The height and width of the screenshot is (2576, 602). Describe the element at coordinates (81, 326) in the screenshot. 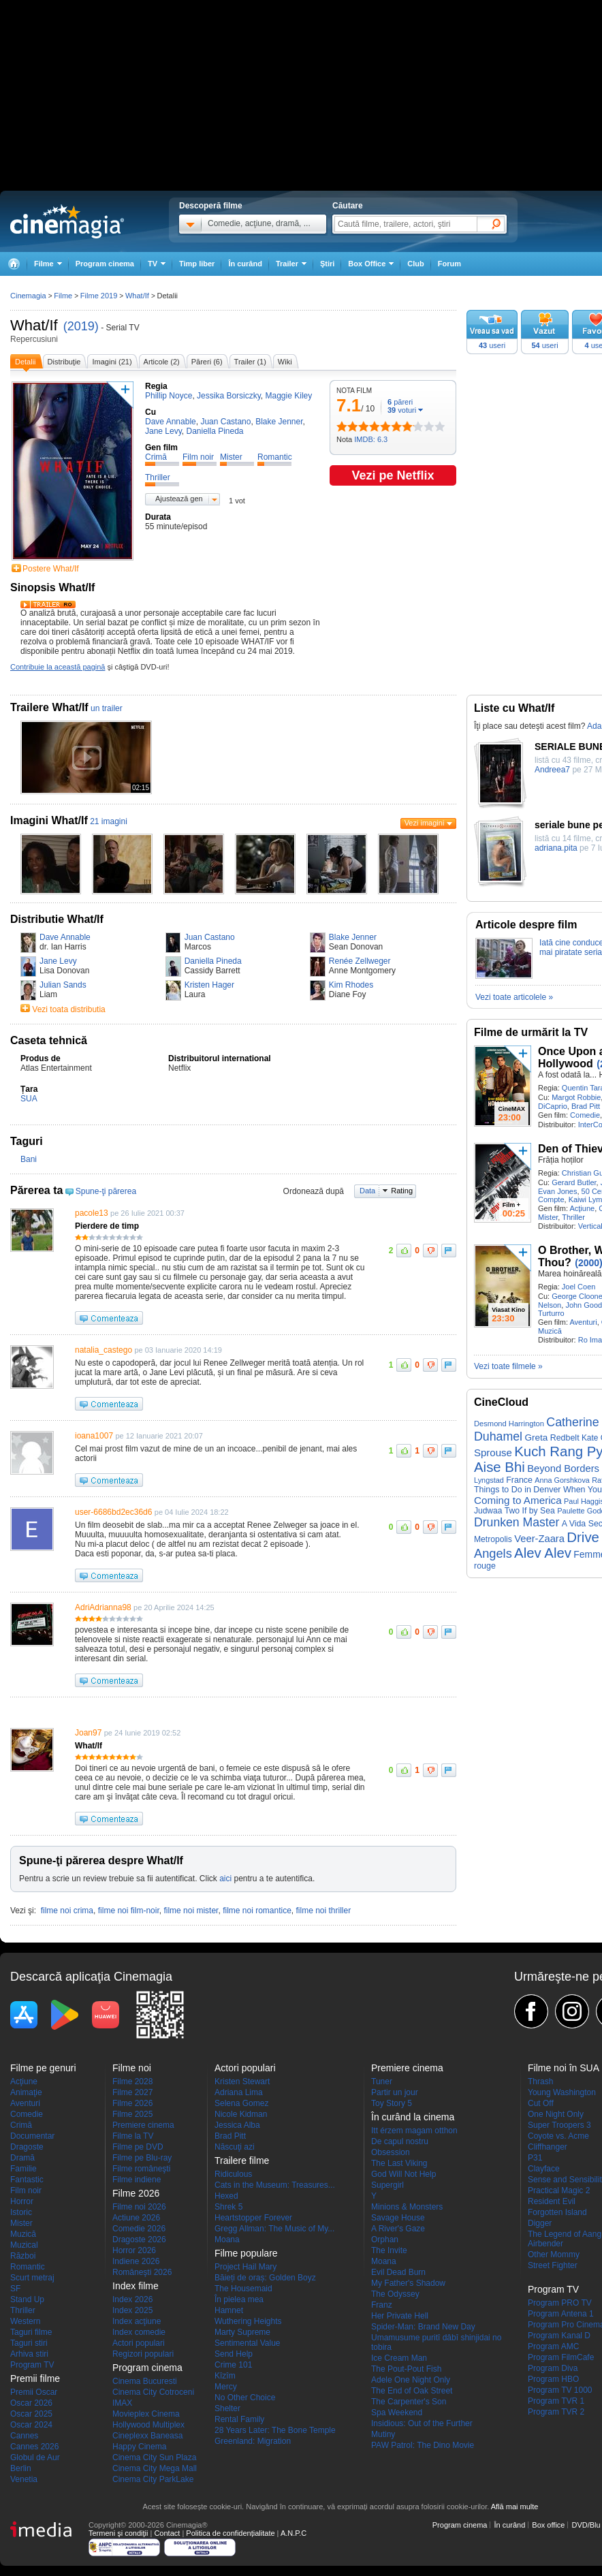

I see `(2019)` at that location.